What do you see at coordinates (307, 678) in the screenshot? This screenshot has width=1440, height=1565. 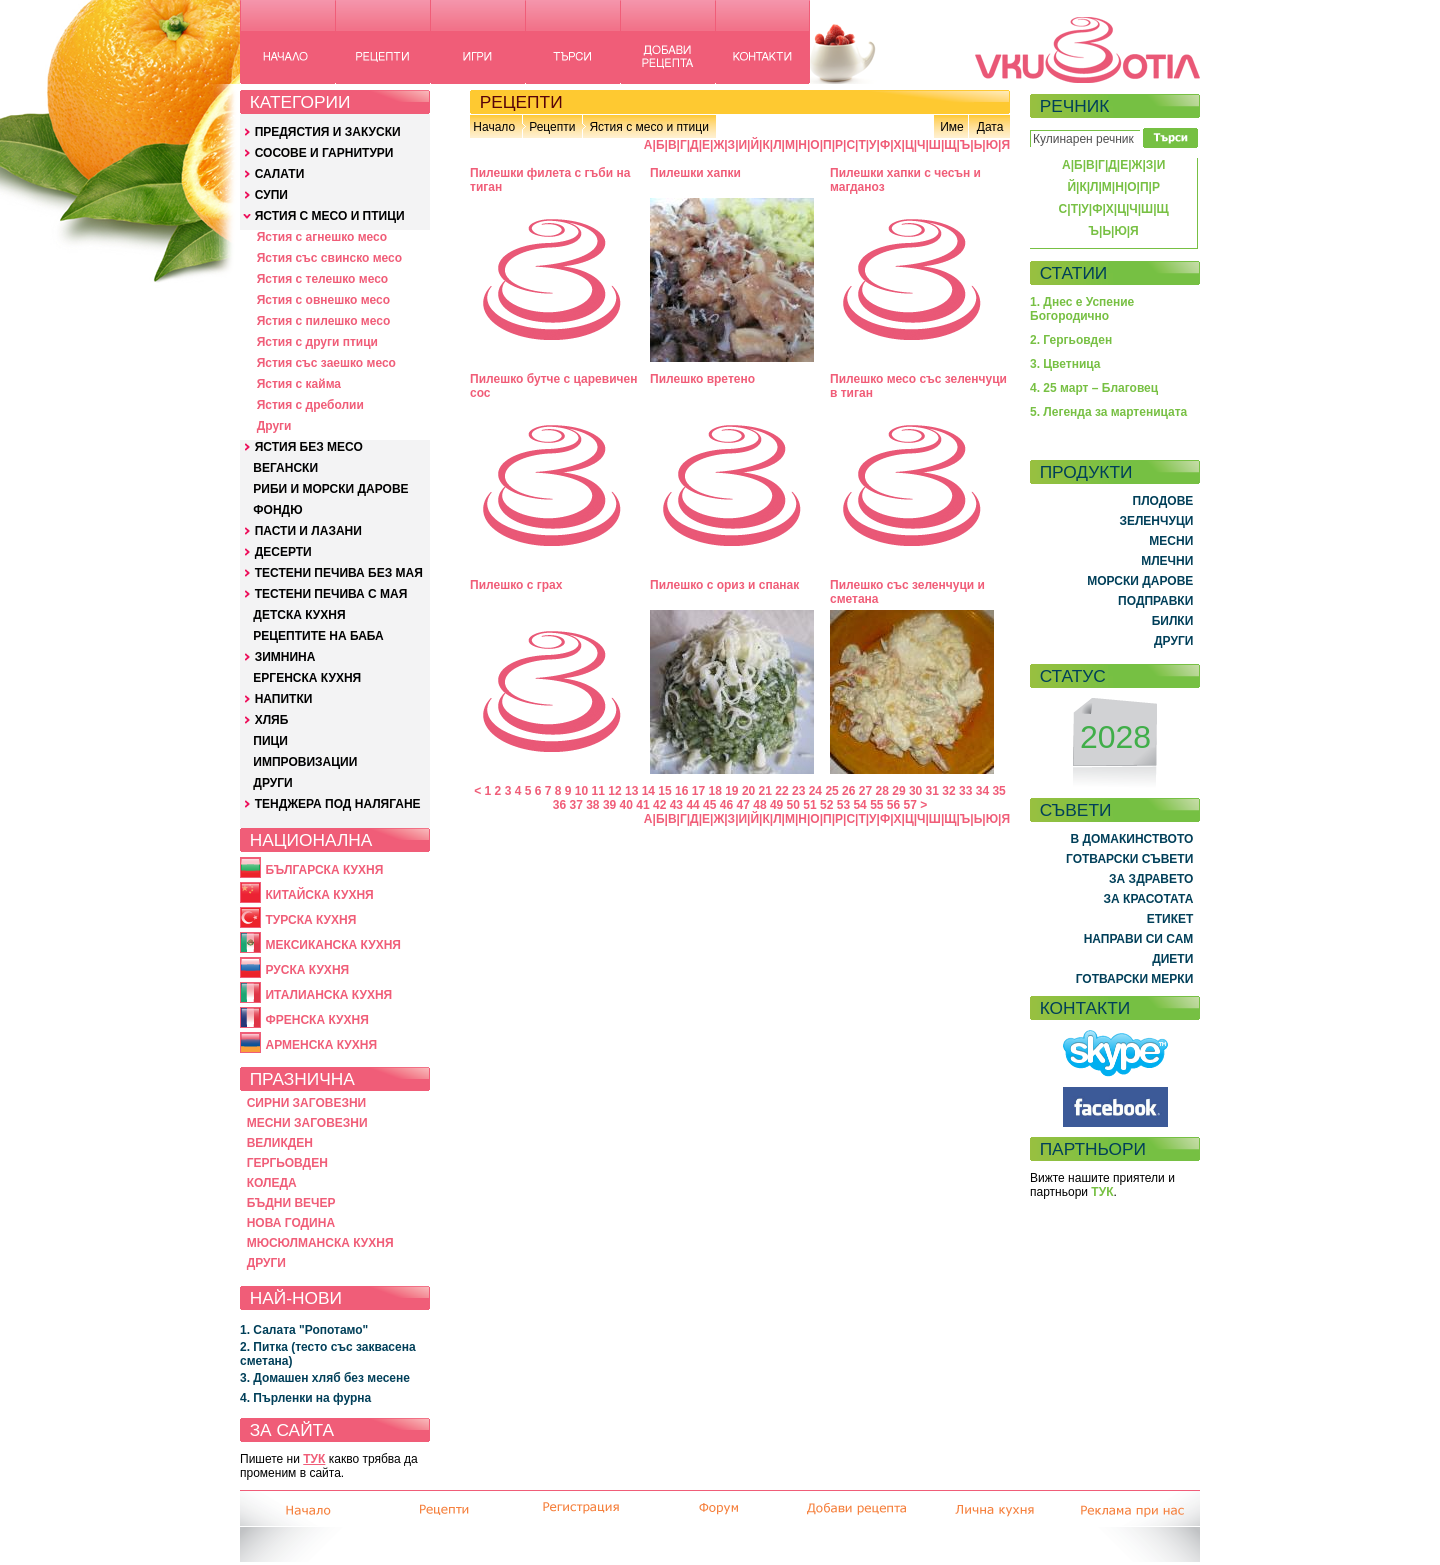 I see `ЕРГЕНСКА КУХНЯ` at bounding box center [307, 678].